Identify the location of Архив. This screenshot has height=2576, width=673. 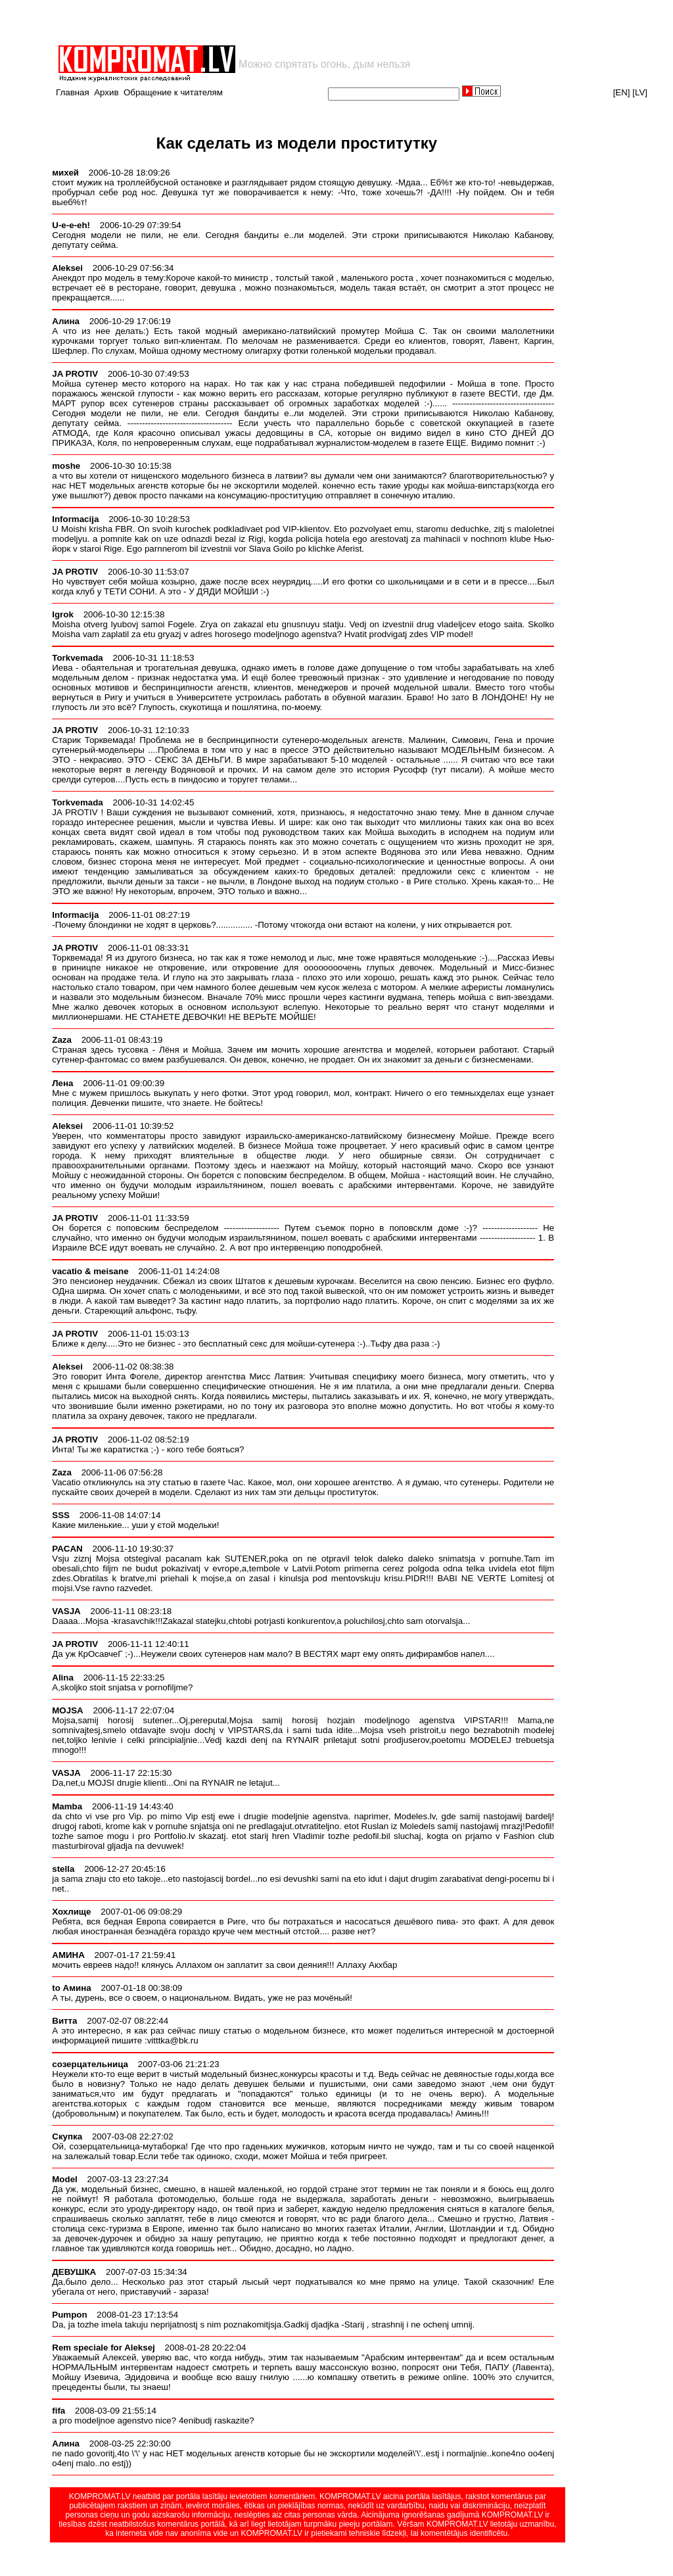
(106, 92).